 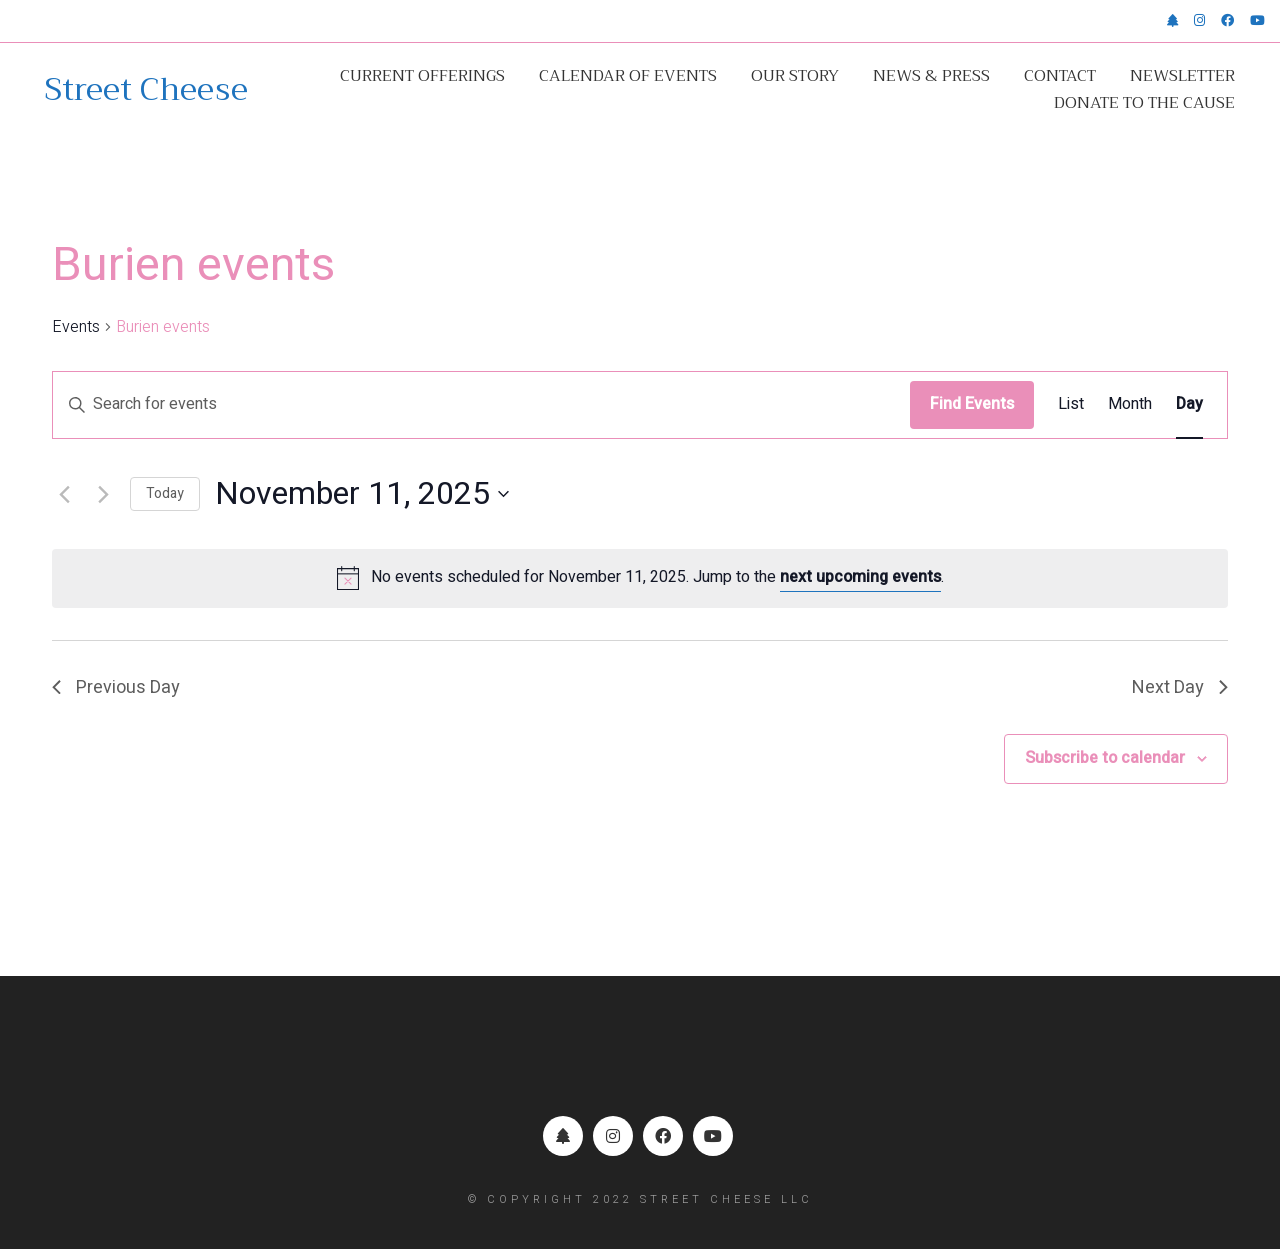 What do you see at coordinates (1071, 405) in the screenshot?
I see `[Display Events in List View]` at bounding box center [1071, 405].